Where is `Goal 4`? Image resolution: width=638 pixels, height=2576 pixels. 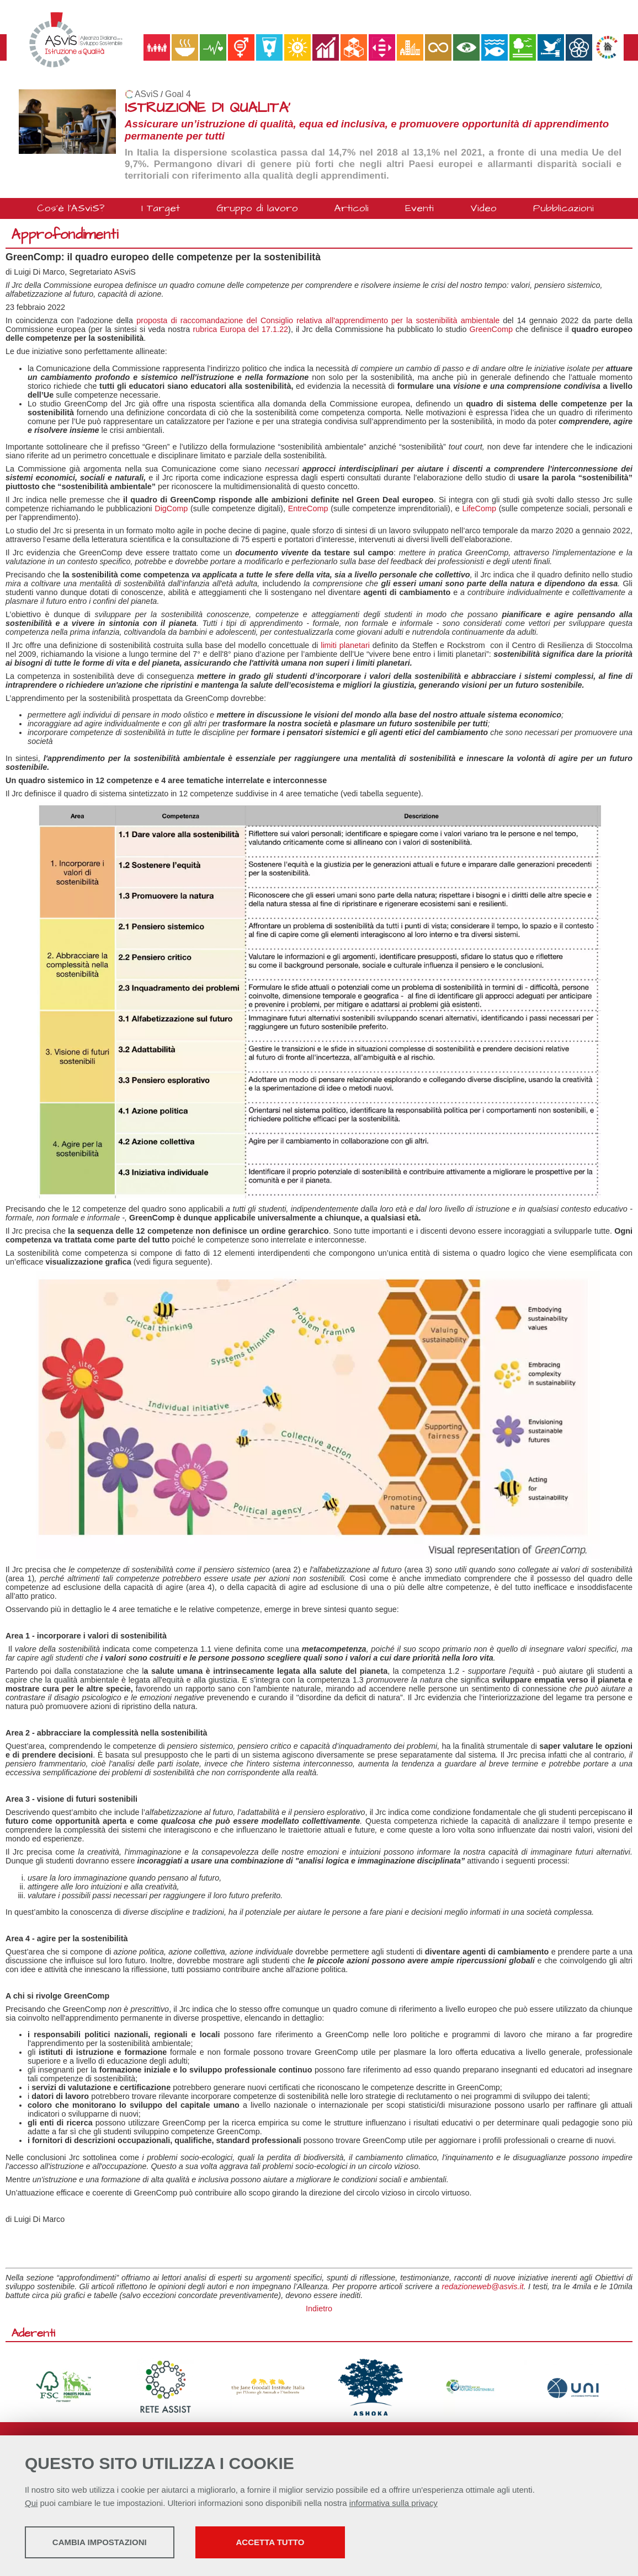
Goal 4 is located at coordinates (178, 94).